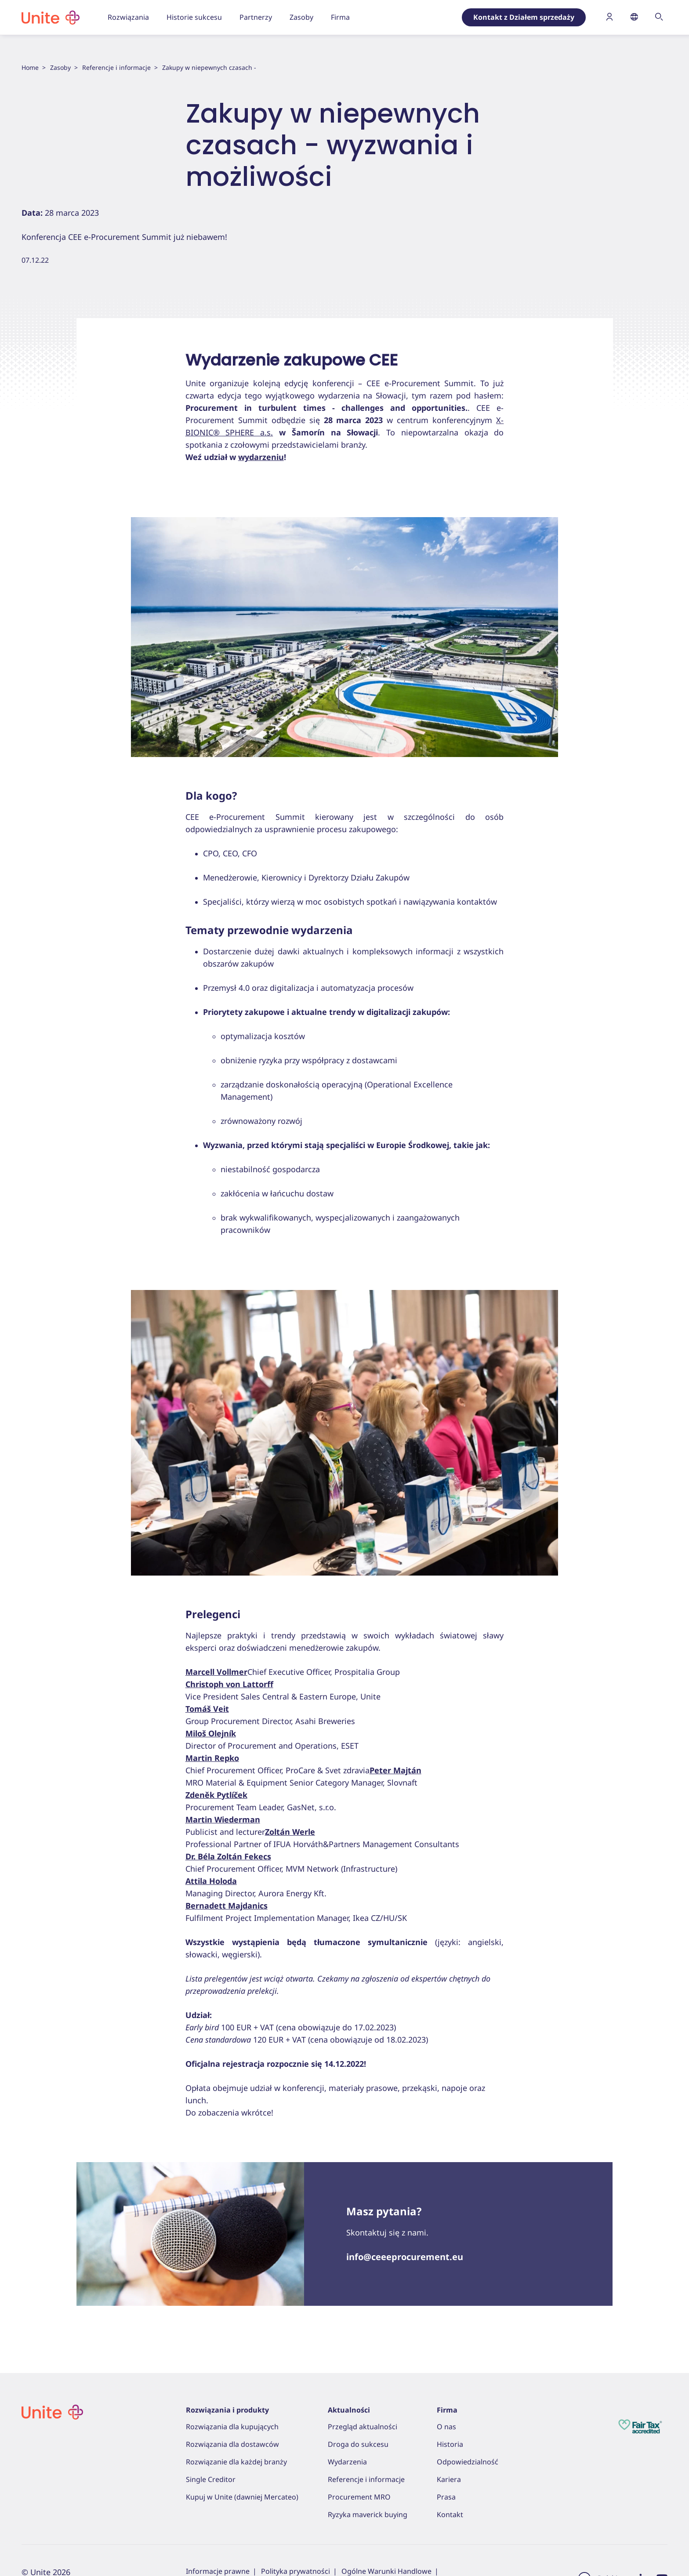 The image size is (689, 2576). What do you see at coordinates (242, 2497) in the screenshot?
I see `Kupuj w Unite (dawniej Mercateo)` at bounding box center [242, 2497].